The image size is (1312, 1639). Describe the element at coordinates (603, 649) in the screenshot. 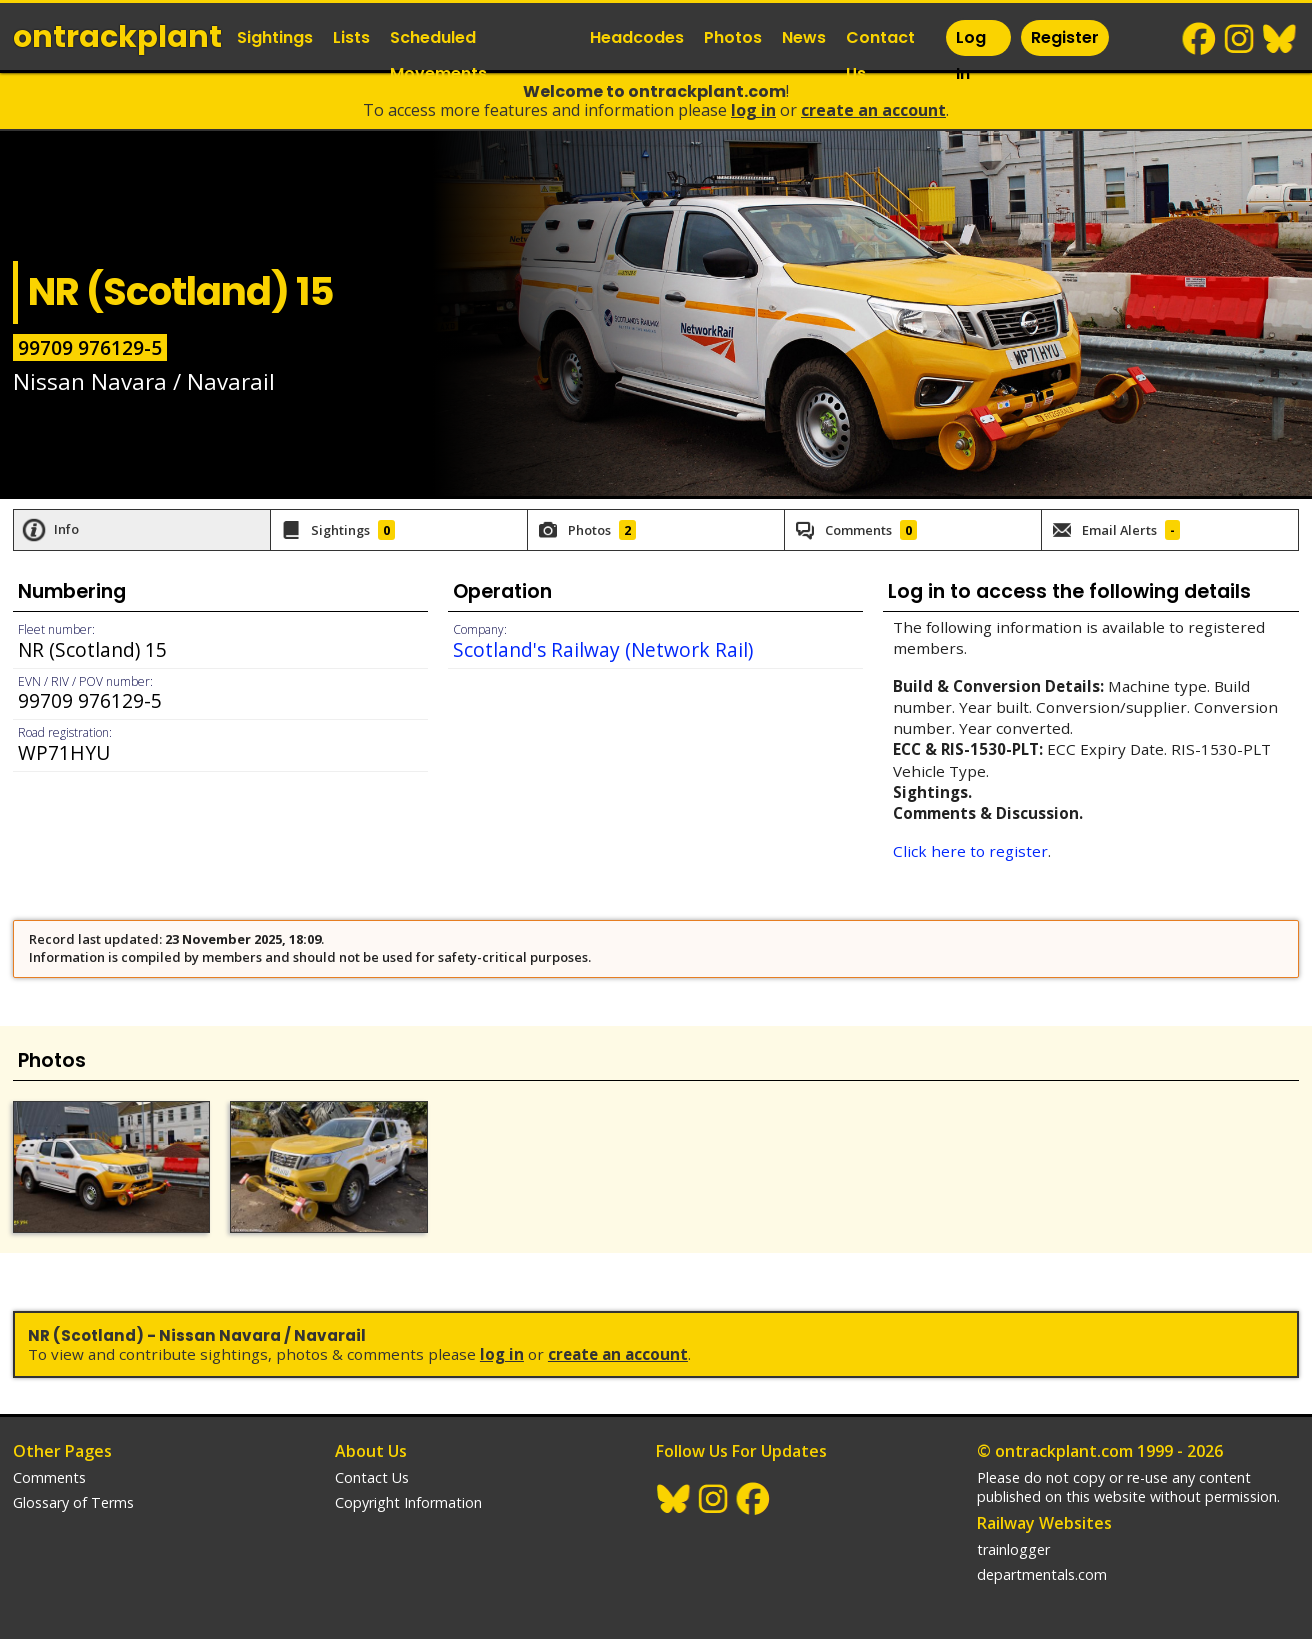

I see `Scotland's Railway (Network Rail)` at that location.